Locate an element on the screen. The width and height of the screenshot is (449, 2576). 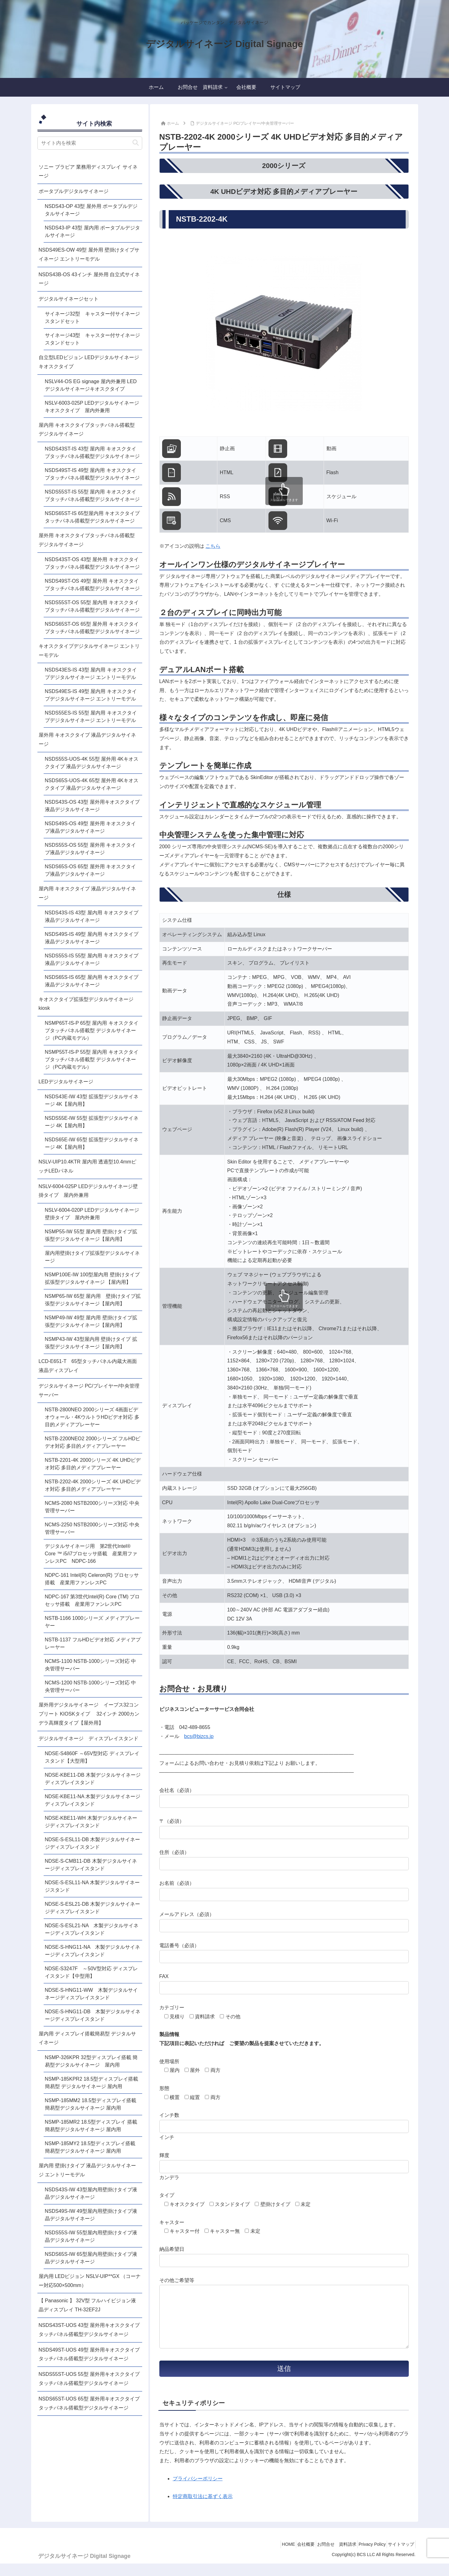
NSMP55T-IS-P 55型 屋内用 キオスクタイプタッチパネル搭載型 デジタルサイネージ（PC内蔵モデル） is located at coordinates (91, 1059).